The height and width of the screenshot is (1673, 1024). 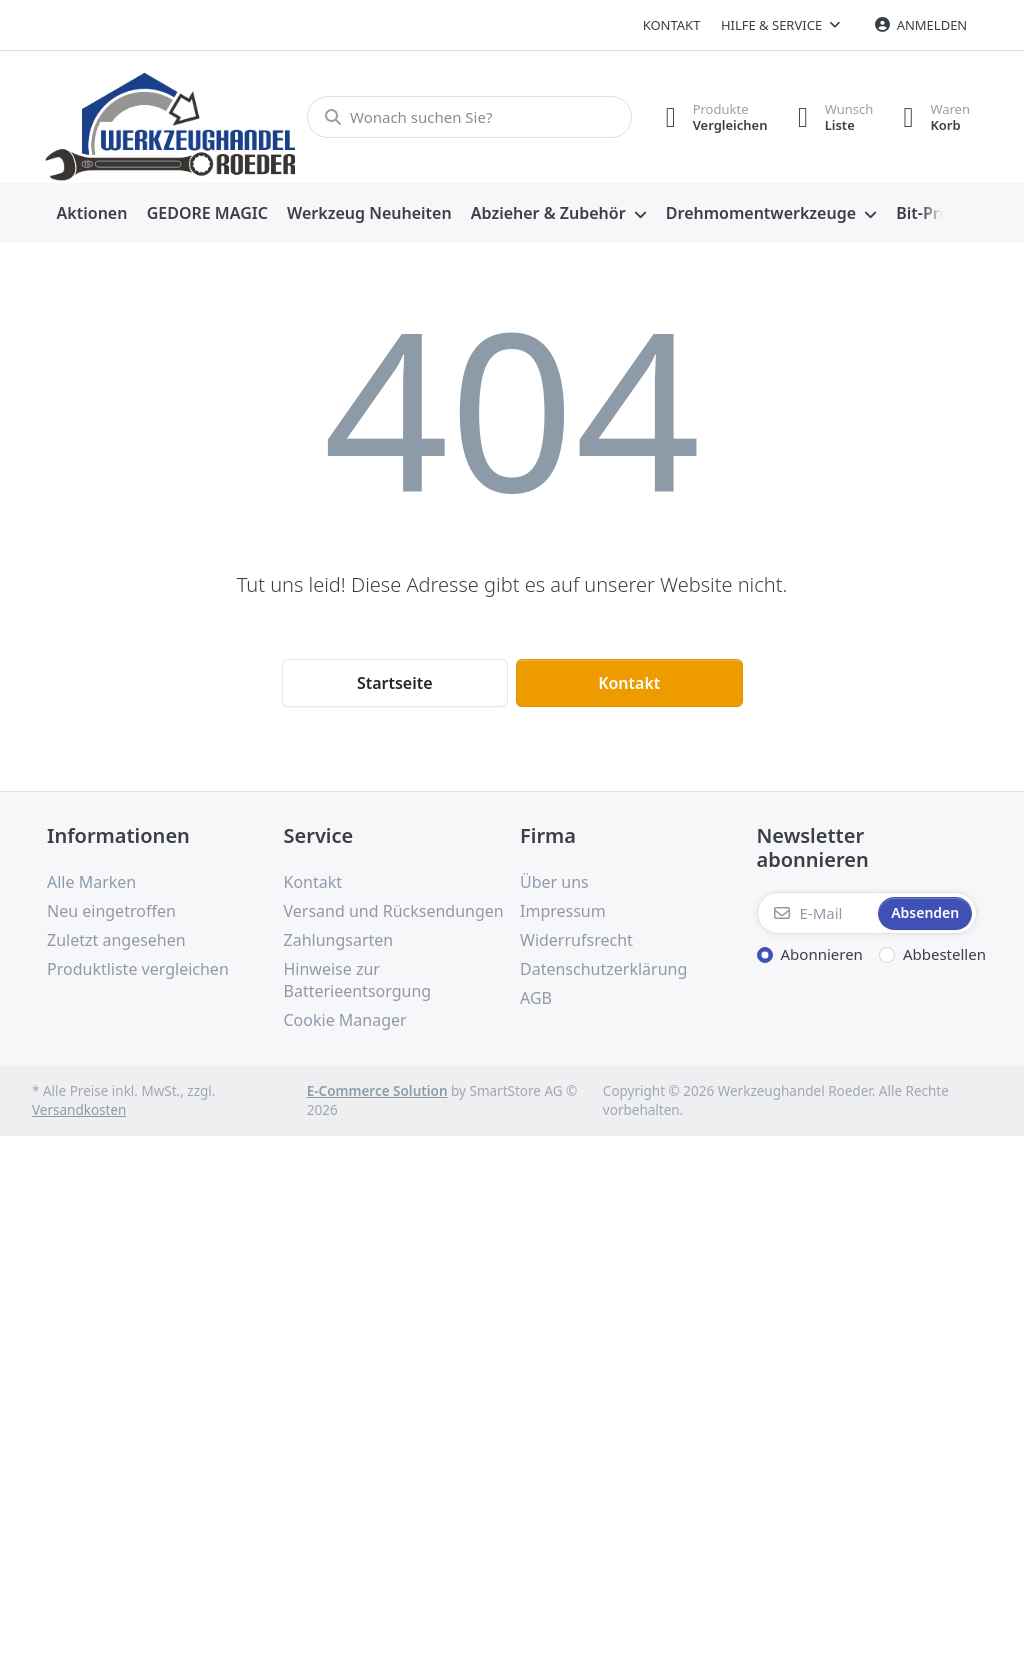 What do you see at coordinates (672, 25) in the screenshot?
I see `Kontakt` at bounding box center [672, 25].